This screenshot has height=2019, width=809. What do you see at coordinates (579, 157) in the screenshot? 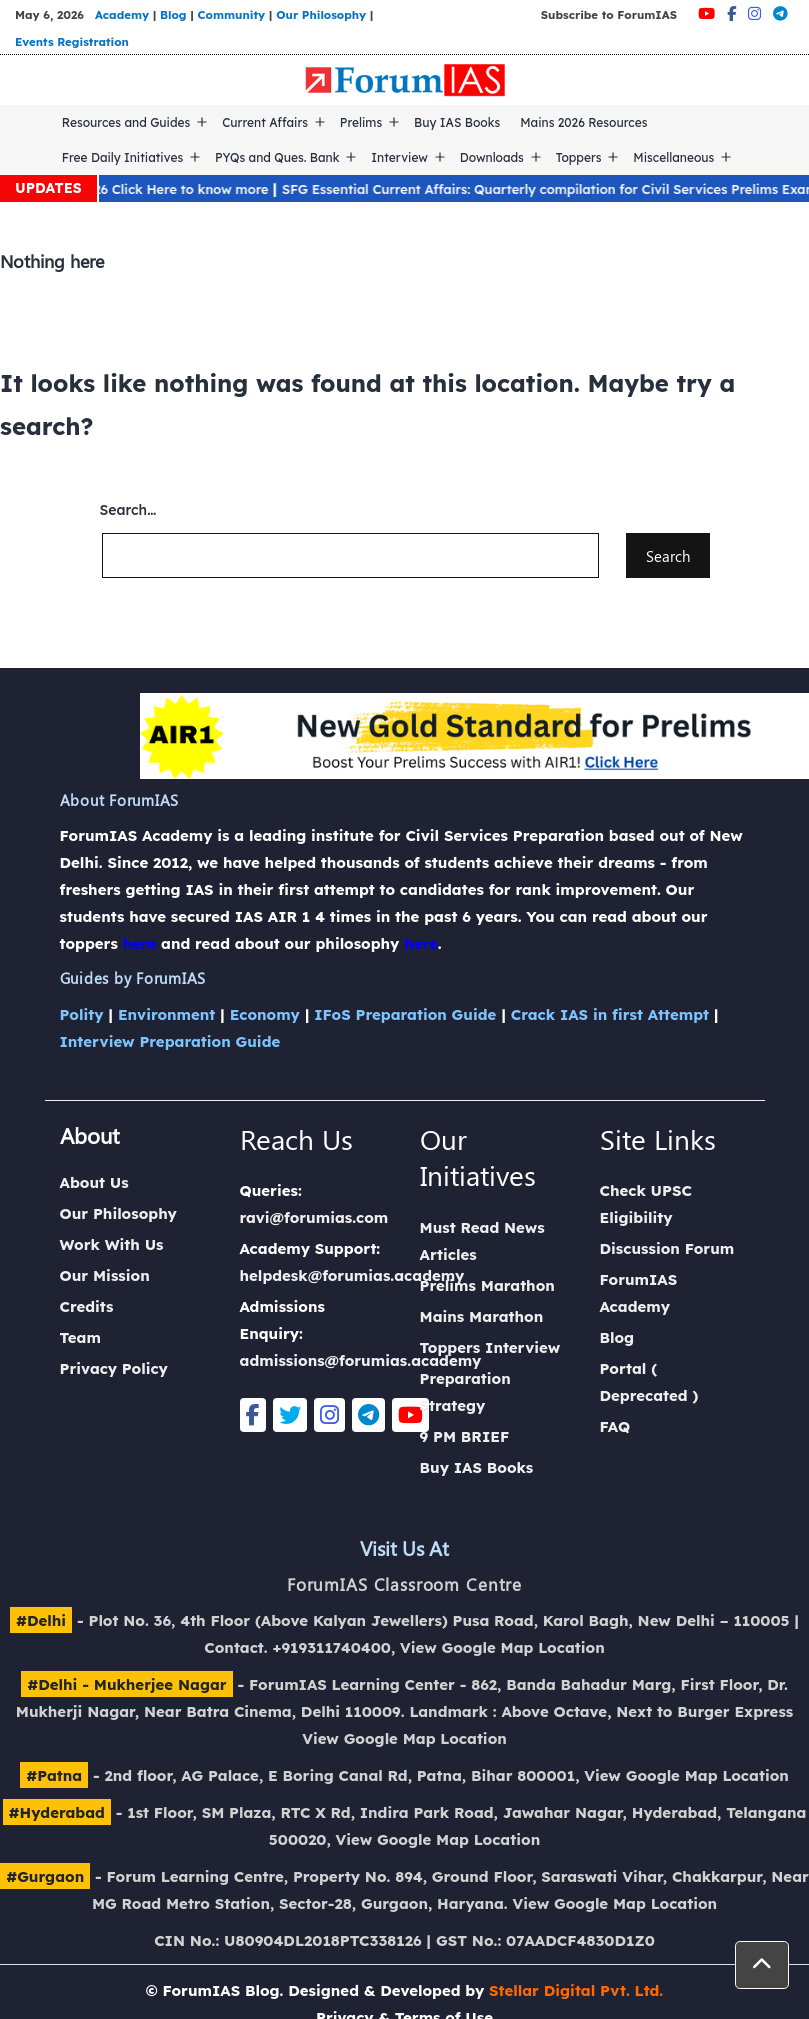
I see `Toppers` at bounding box center [579, 157].